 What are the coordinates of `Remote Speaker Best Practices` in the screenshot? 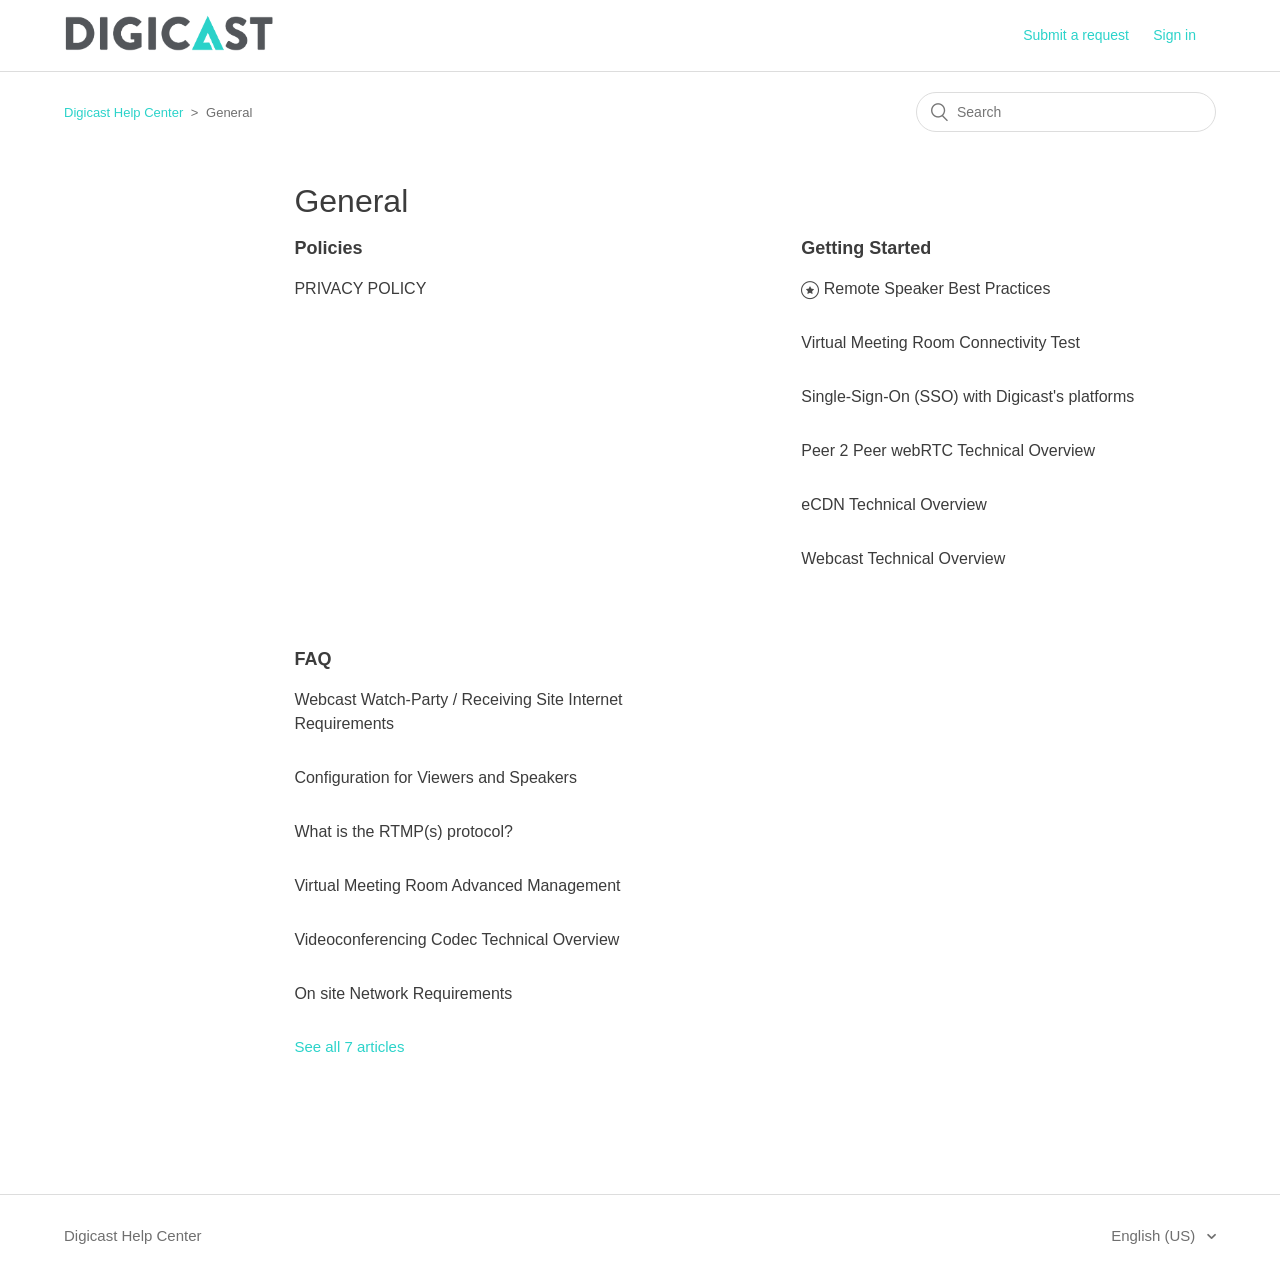 It's located at (937, 288).